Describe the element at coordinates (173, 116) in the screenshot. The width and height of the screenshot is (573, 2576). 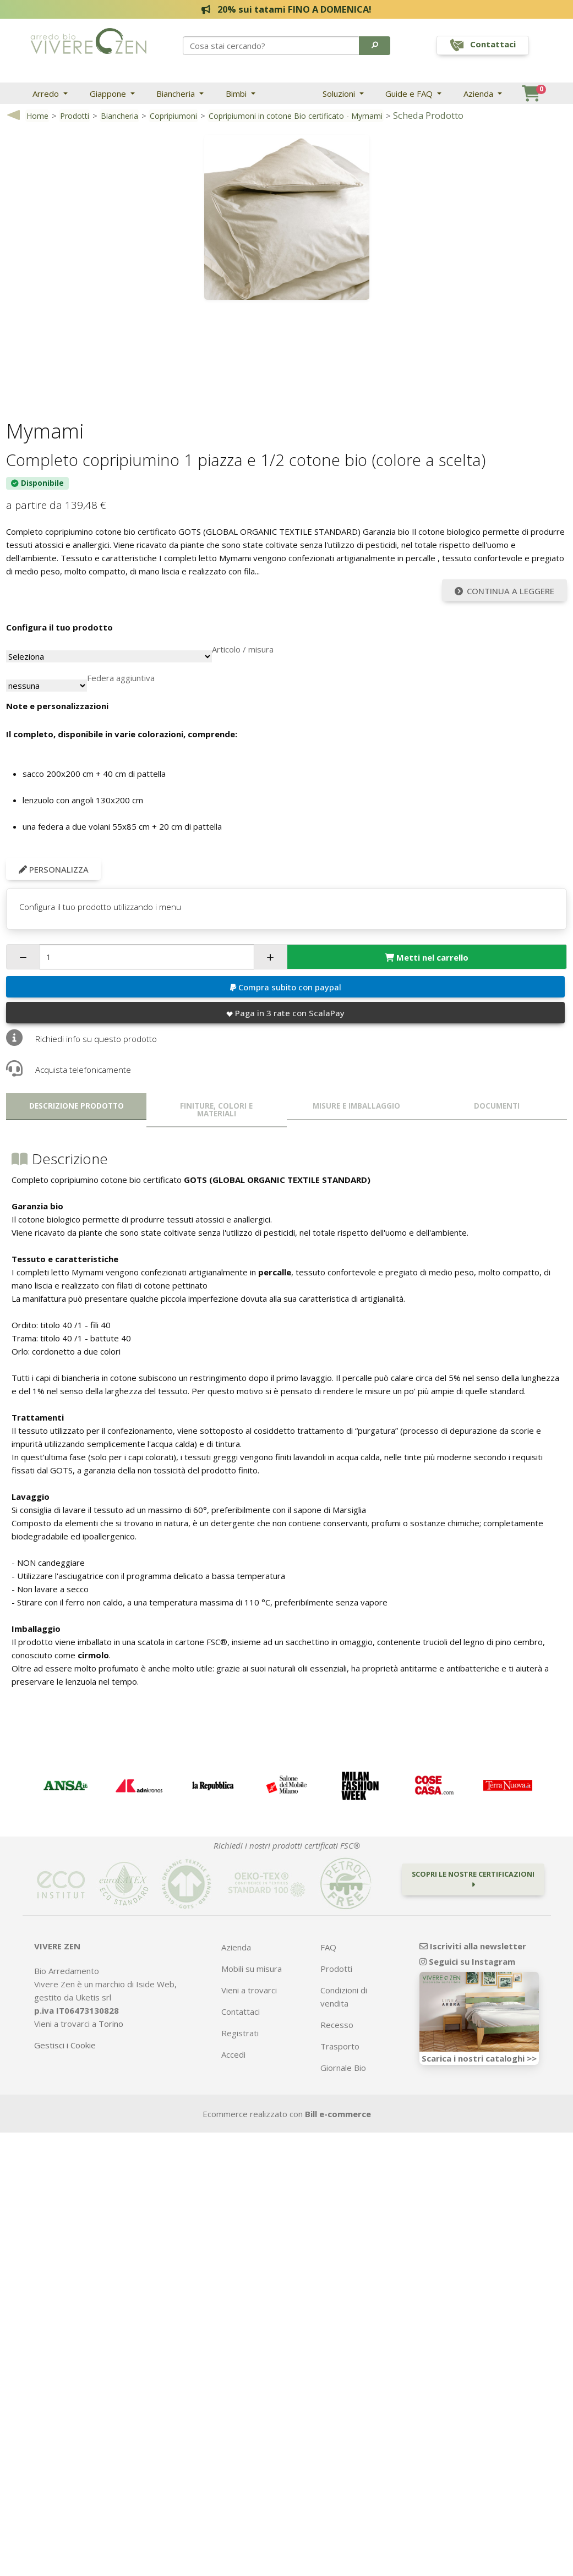
I see `Copripiumoni` at that location.